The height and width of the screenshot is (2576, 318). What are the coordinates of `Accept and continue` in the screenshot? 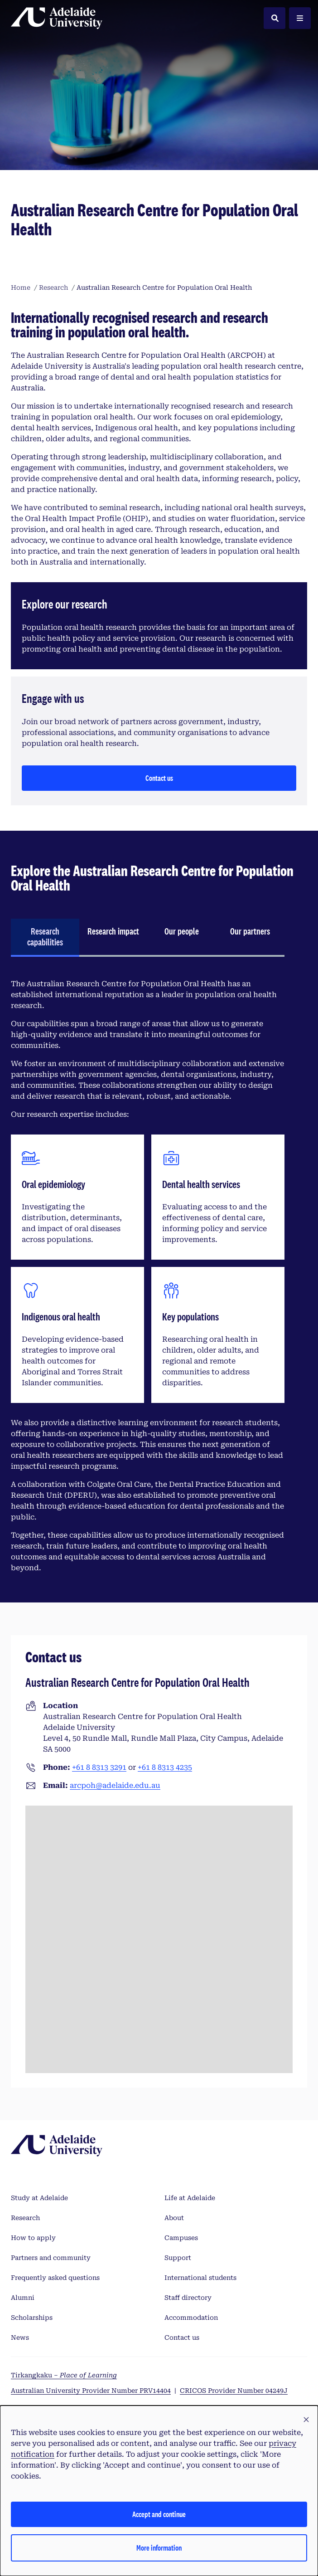 It's located at (159, 2514).